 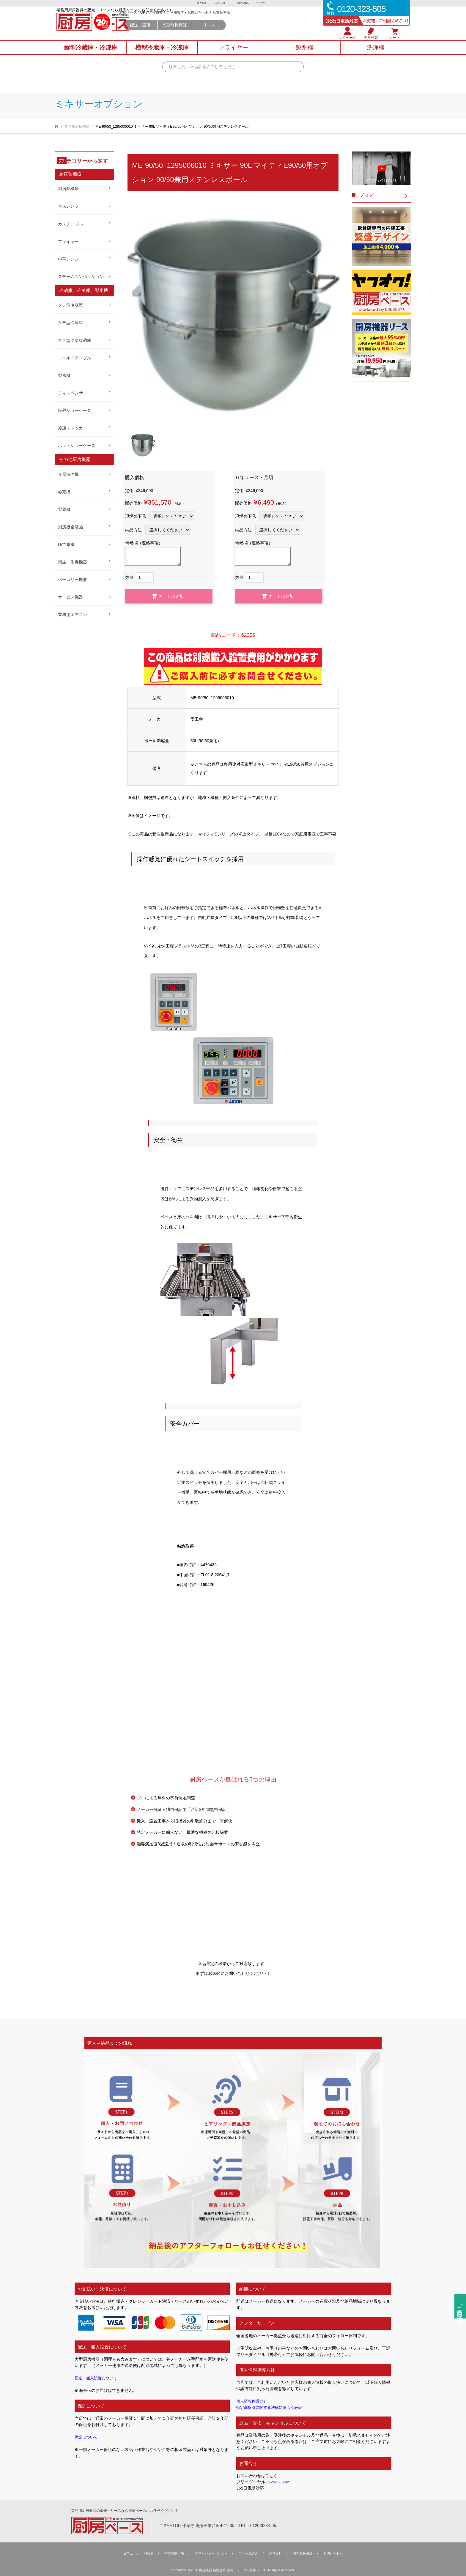 What do you see at coordinates (68, 241) in the screenshot?
I see `フライヤー` at bounding box center [68, 241].